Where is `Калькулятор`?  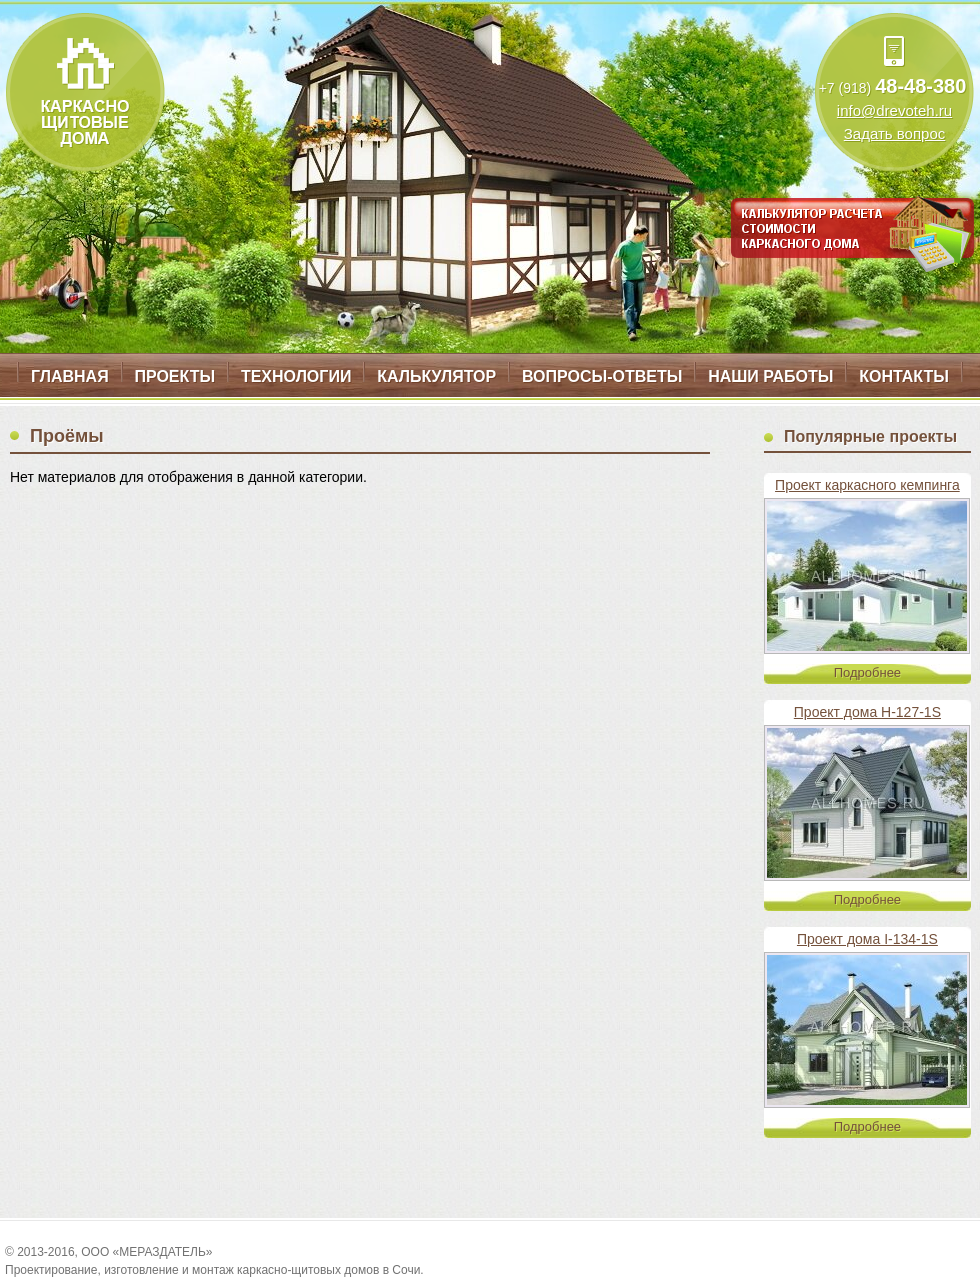
Калькулятор is located at coordinates (436, 376).